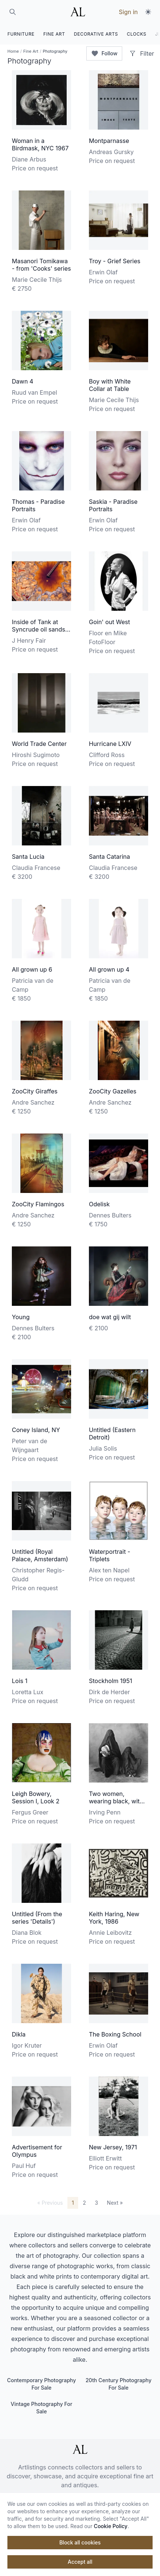 Image resolution: width=160 pixels, height=2576 pixels. Describe the element at coordinates (110, 1681) in the screenshot. I see `Stockholm 1951` at that location.